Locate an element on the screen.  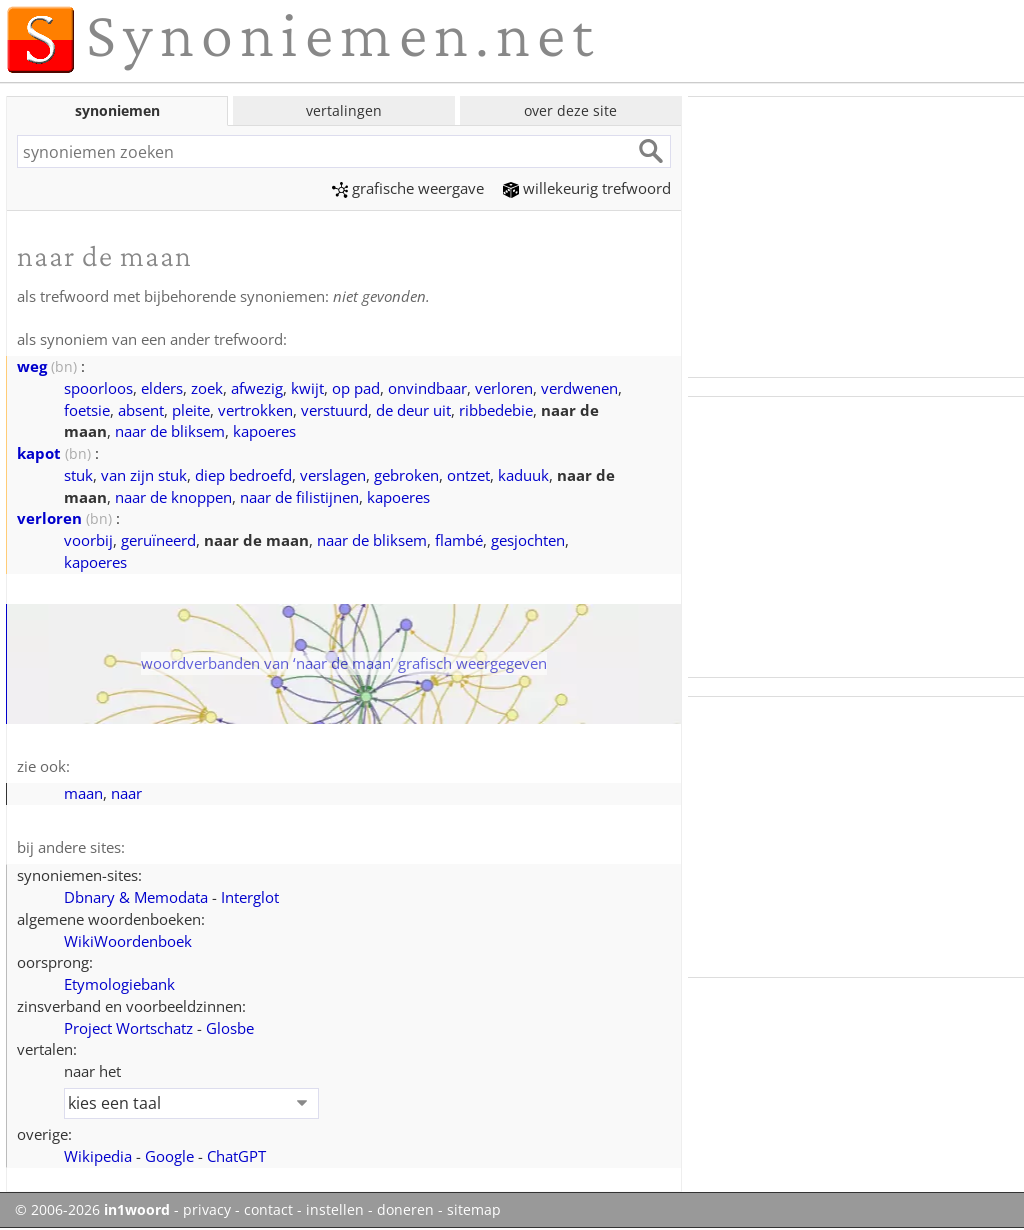
ribbedebie is located at coordinates (496, 410).